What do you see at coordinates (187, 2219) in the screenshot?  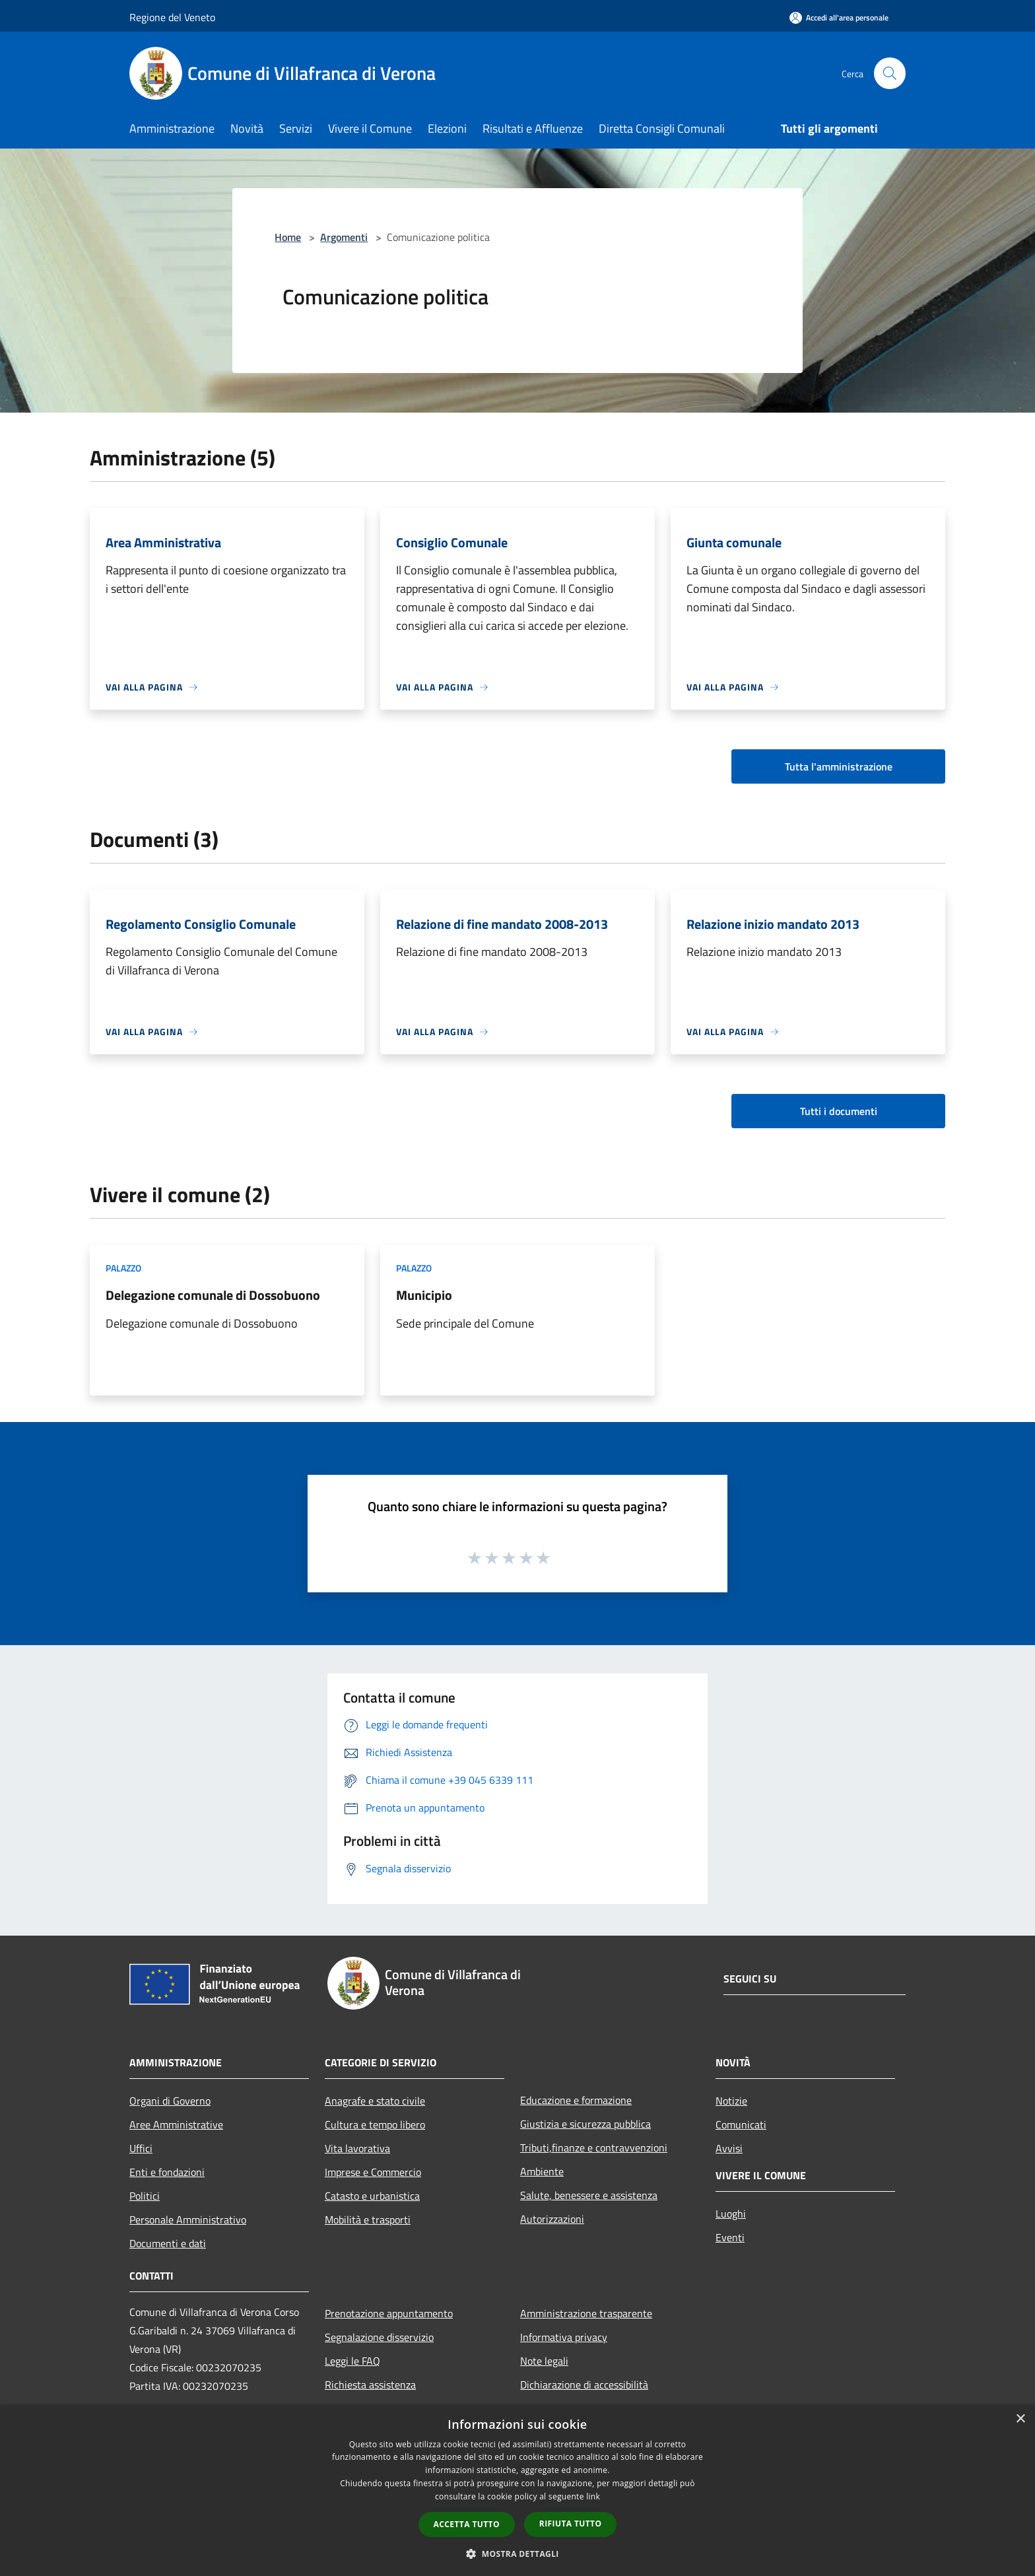 I see `Personale Amministrativo` at bounding box center [187, 2219].